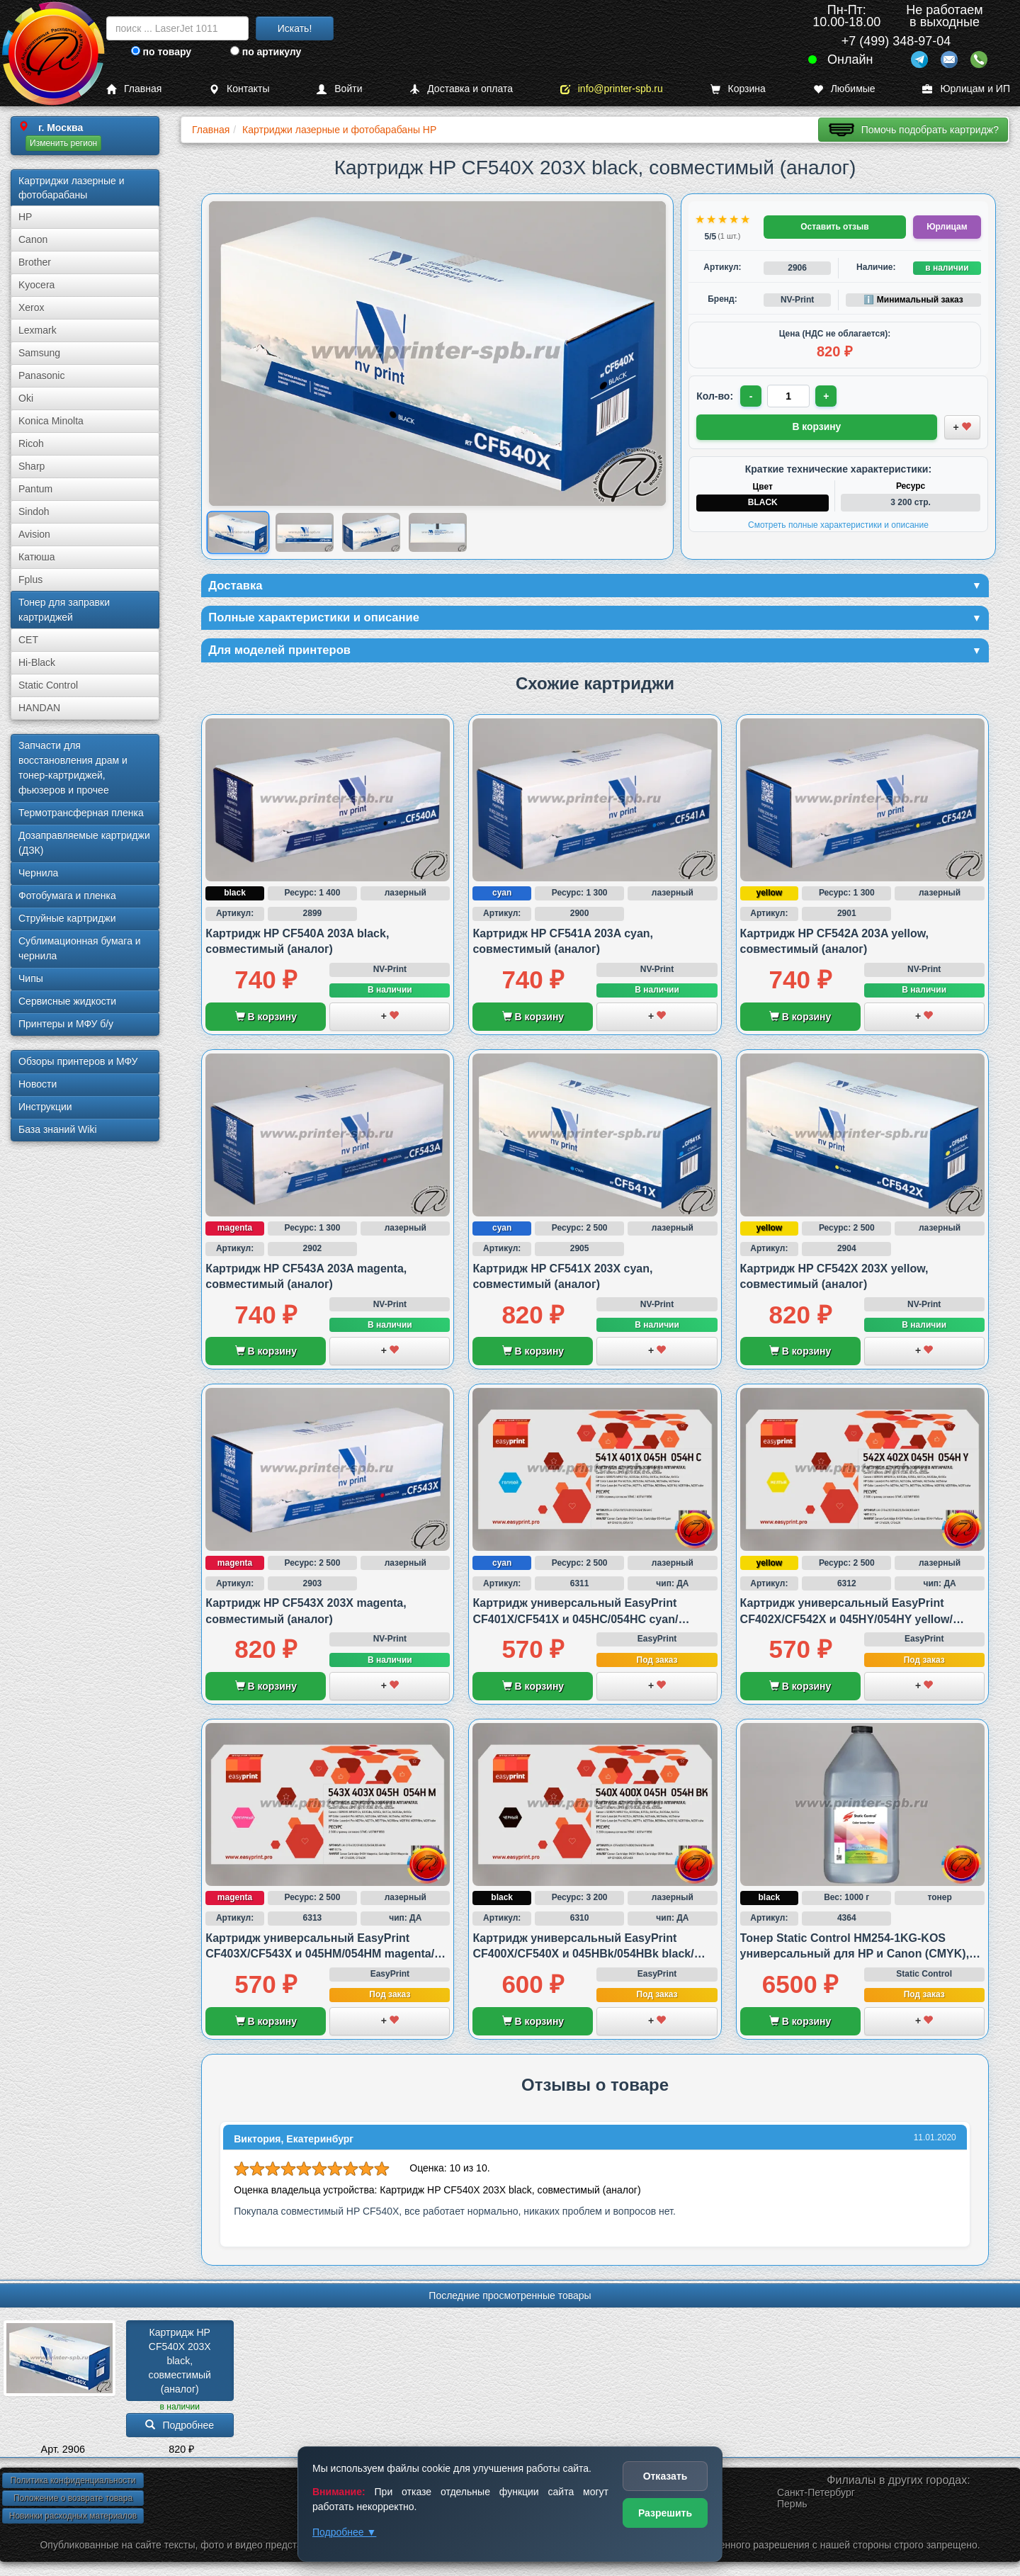  Describe the element at coordinates (72, 2502) in the screenshot. I see `Положение о возврате товара` at that location.